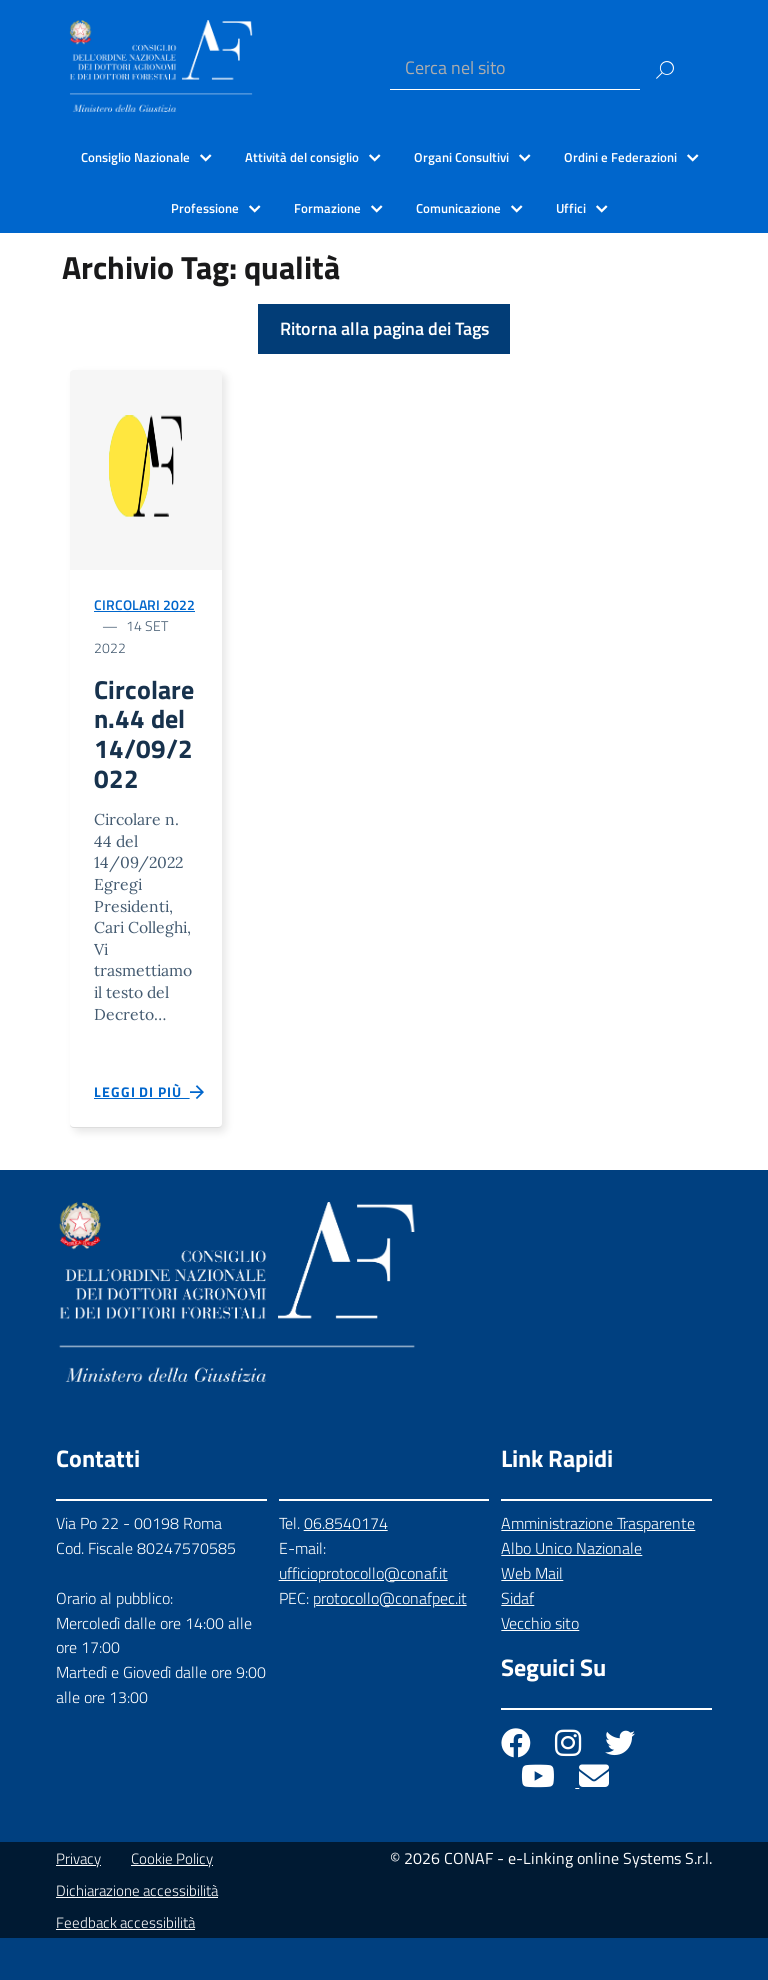  What do you see at coordinates (384, 328) in the screenshot?
I see `Ritorna alla pagina dei Tags` at bounding box center [384, 328].